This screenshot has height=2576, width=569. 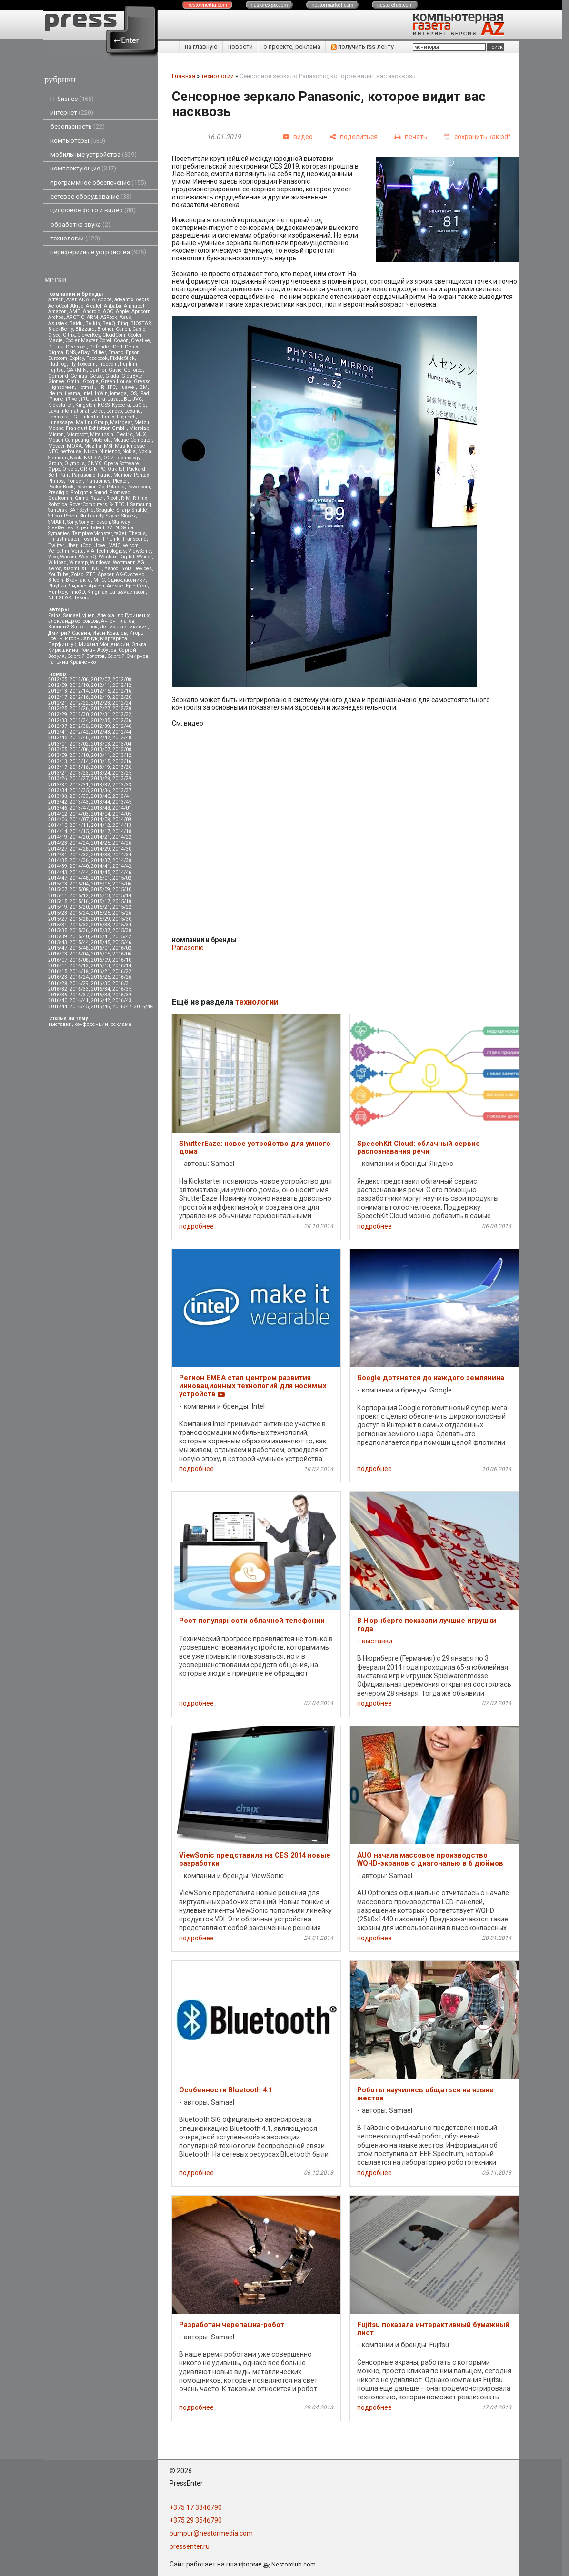 I want to click on Delux, so click(x=131, y=347).